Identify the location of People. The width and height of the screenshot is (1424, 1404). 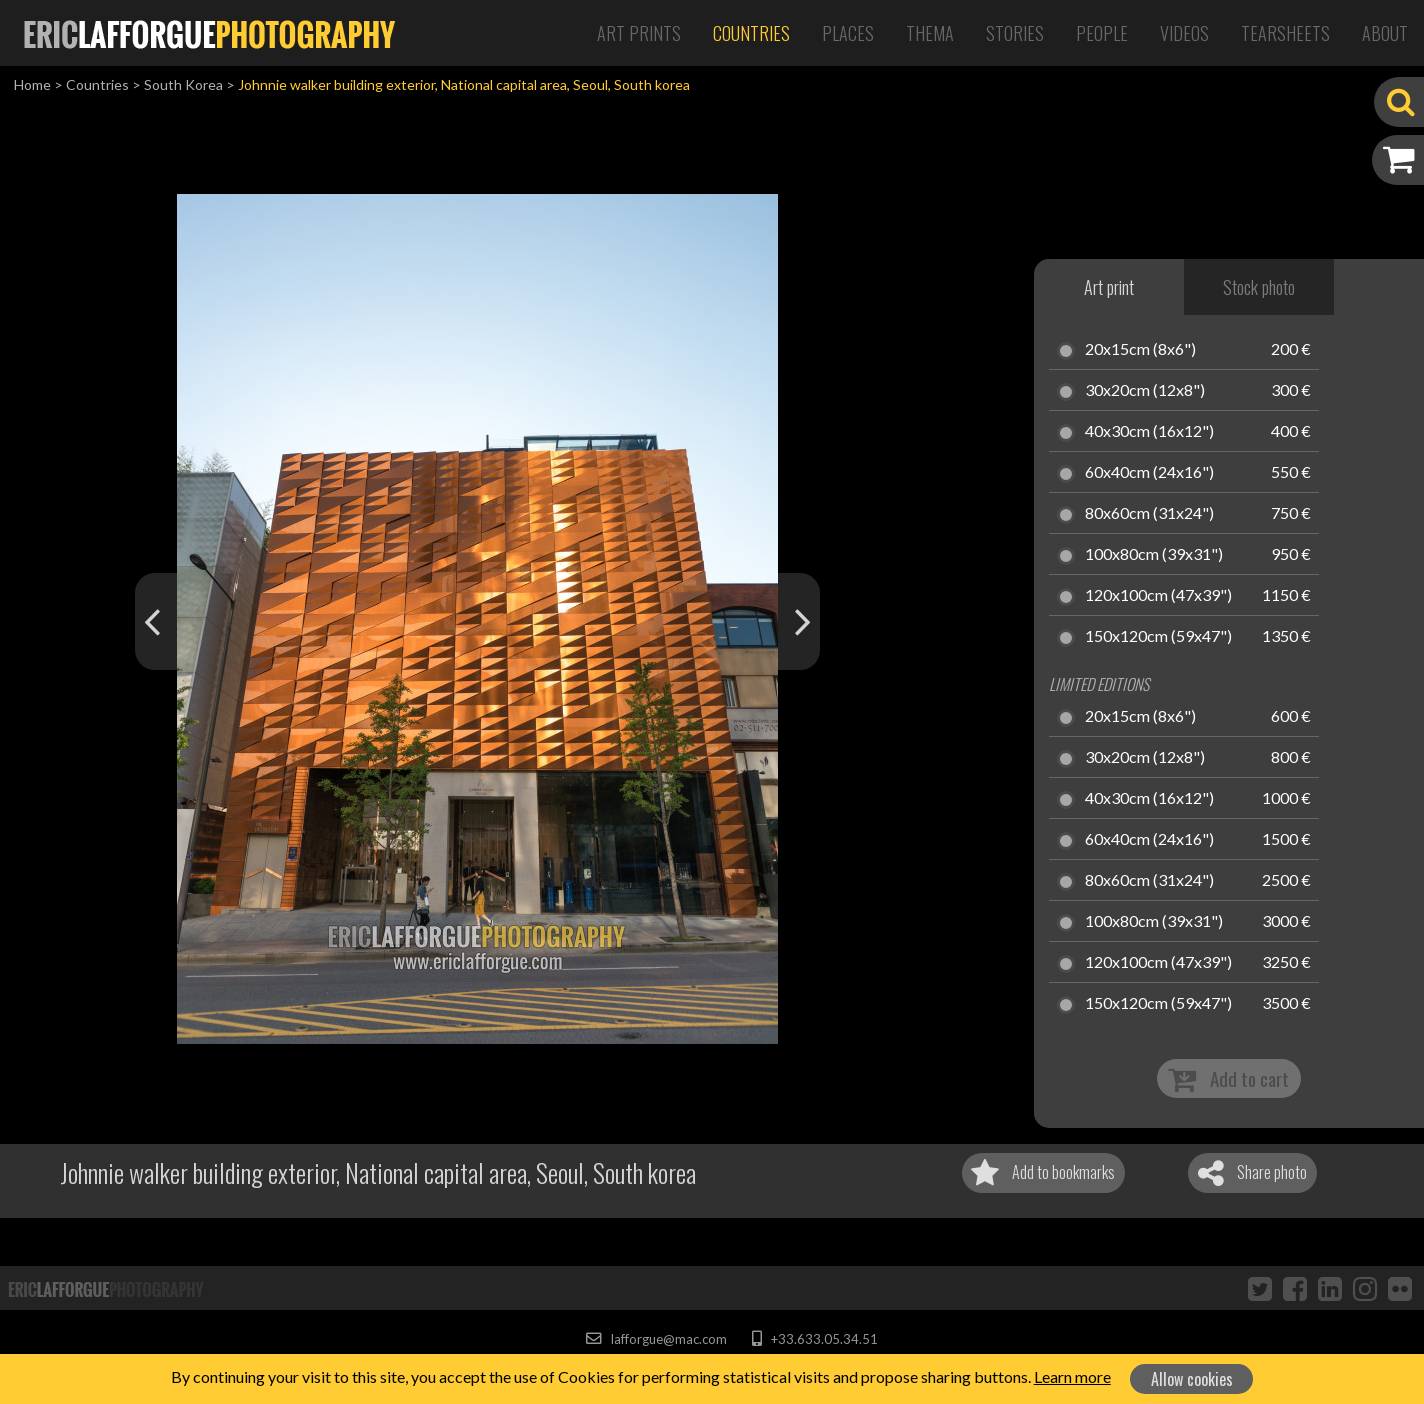
(1102, 33).